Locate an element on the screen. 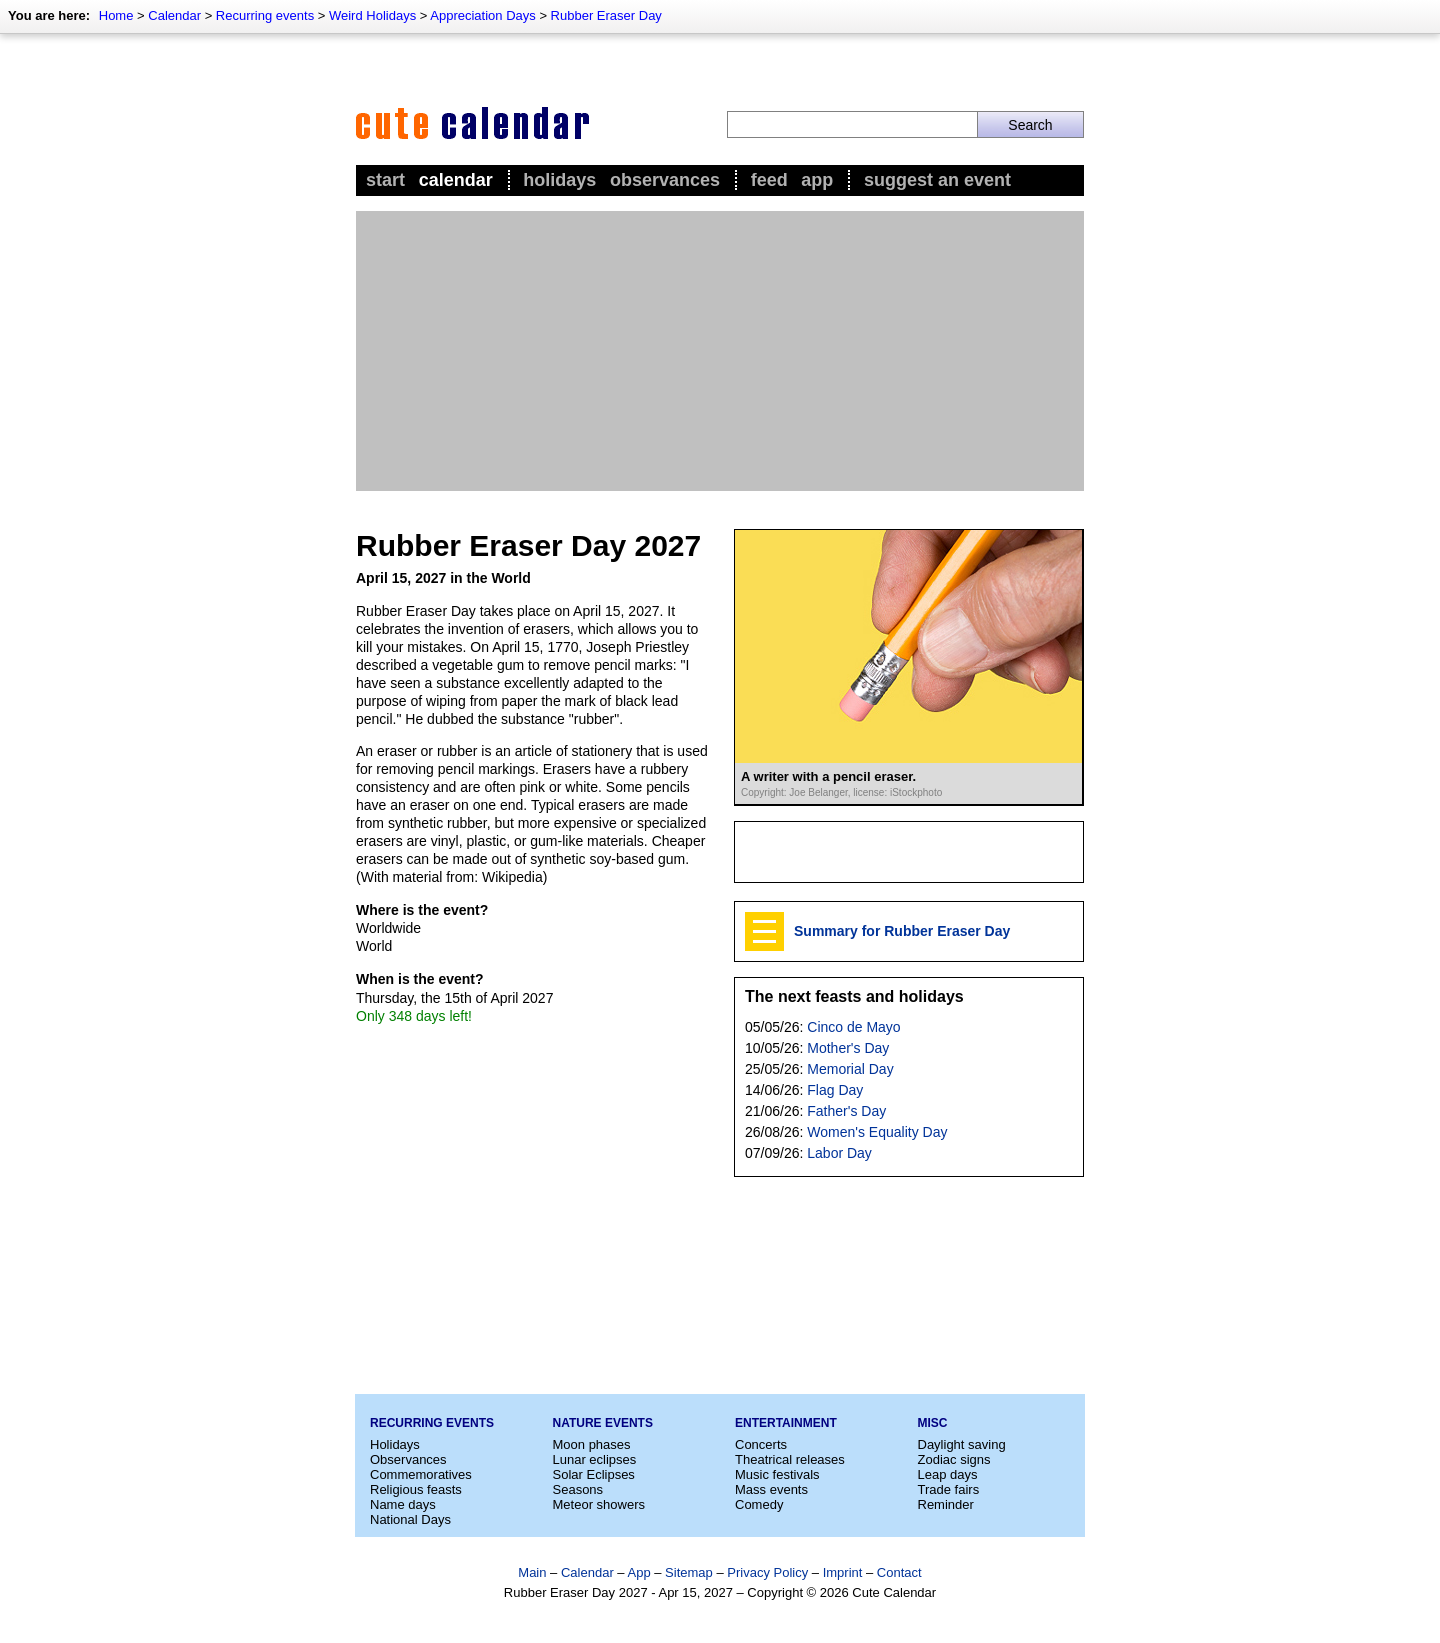  Commemoratives is located at coordinates (421, 1474).